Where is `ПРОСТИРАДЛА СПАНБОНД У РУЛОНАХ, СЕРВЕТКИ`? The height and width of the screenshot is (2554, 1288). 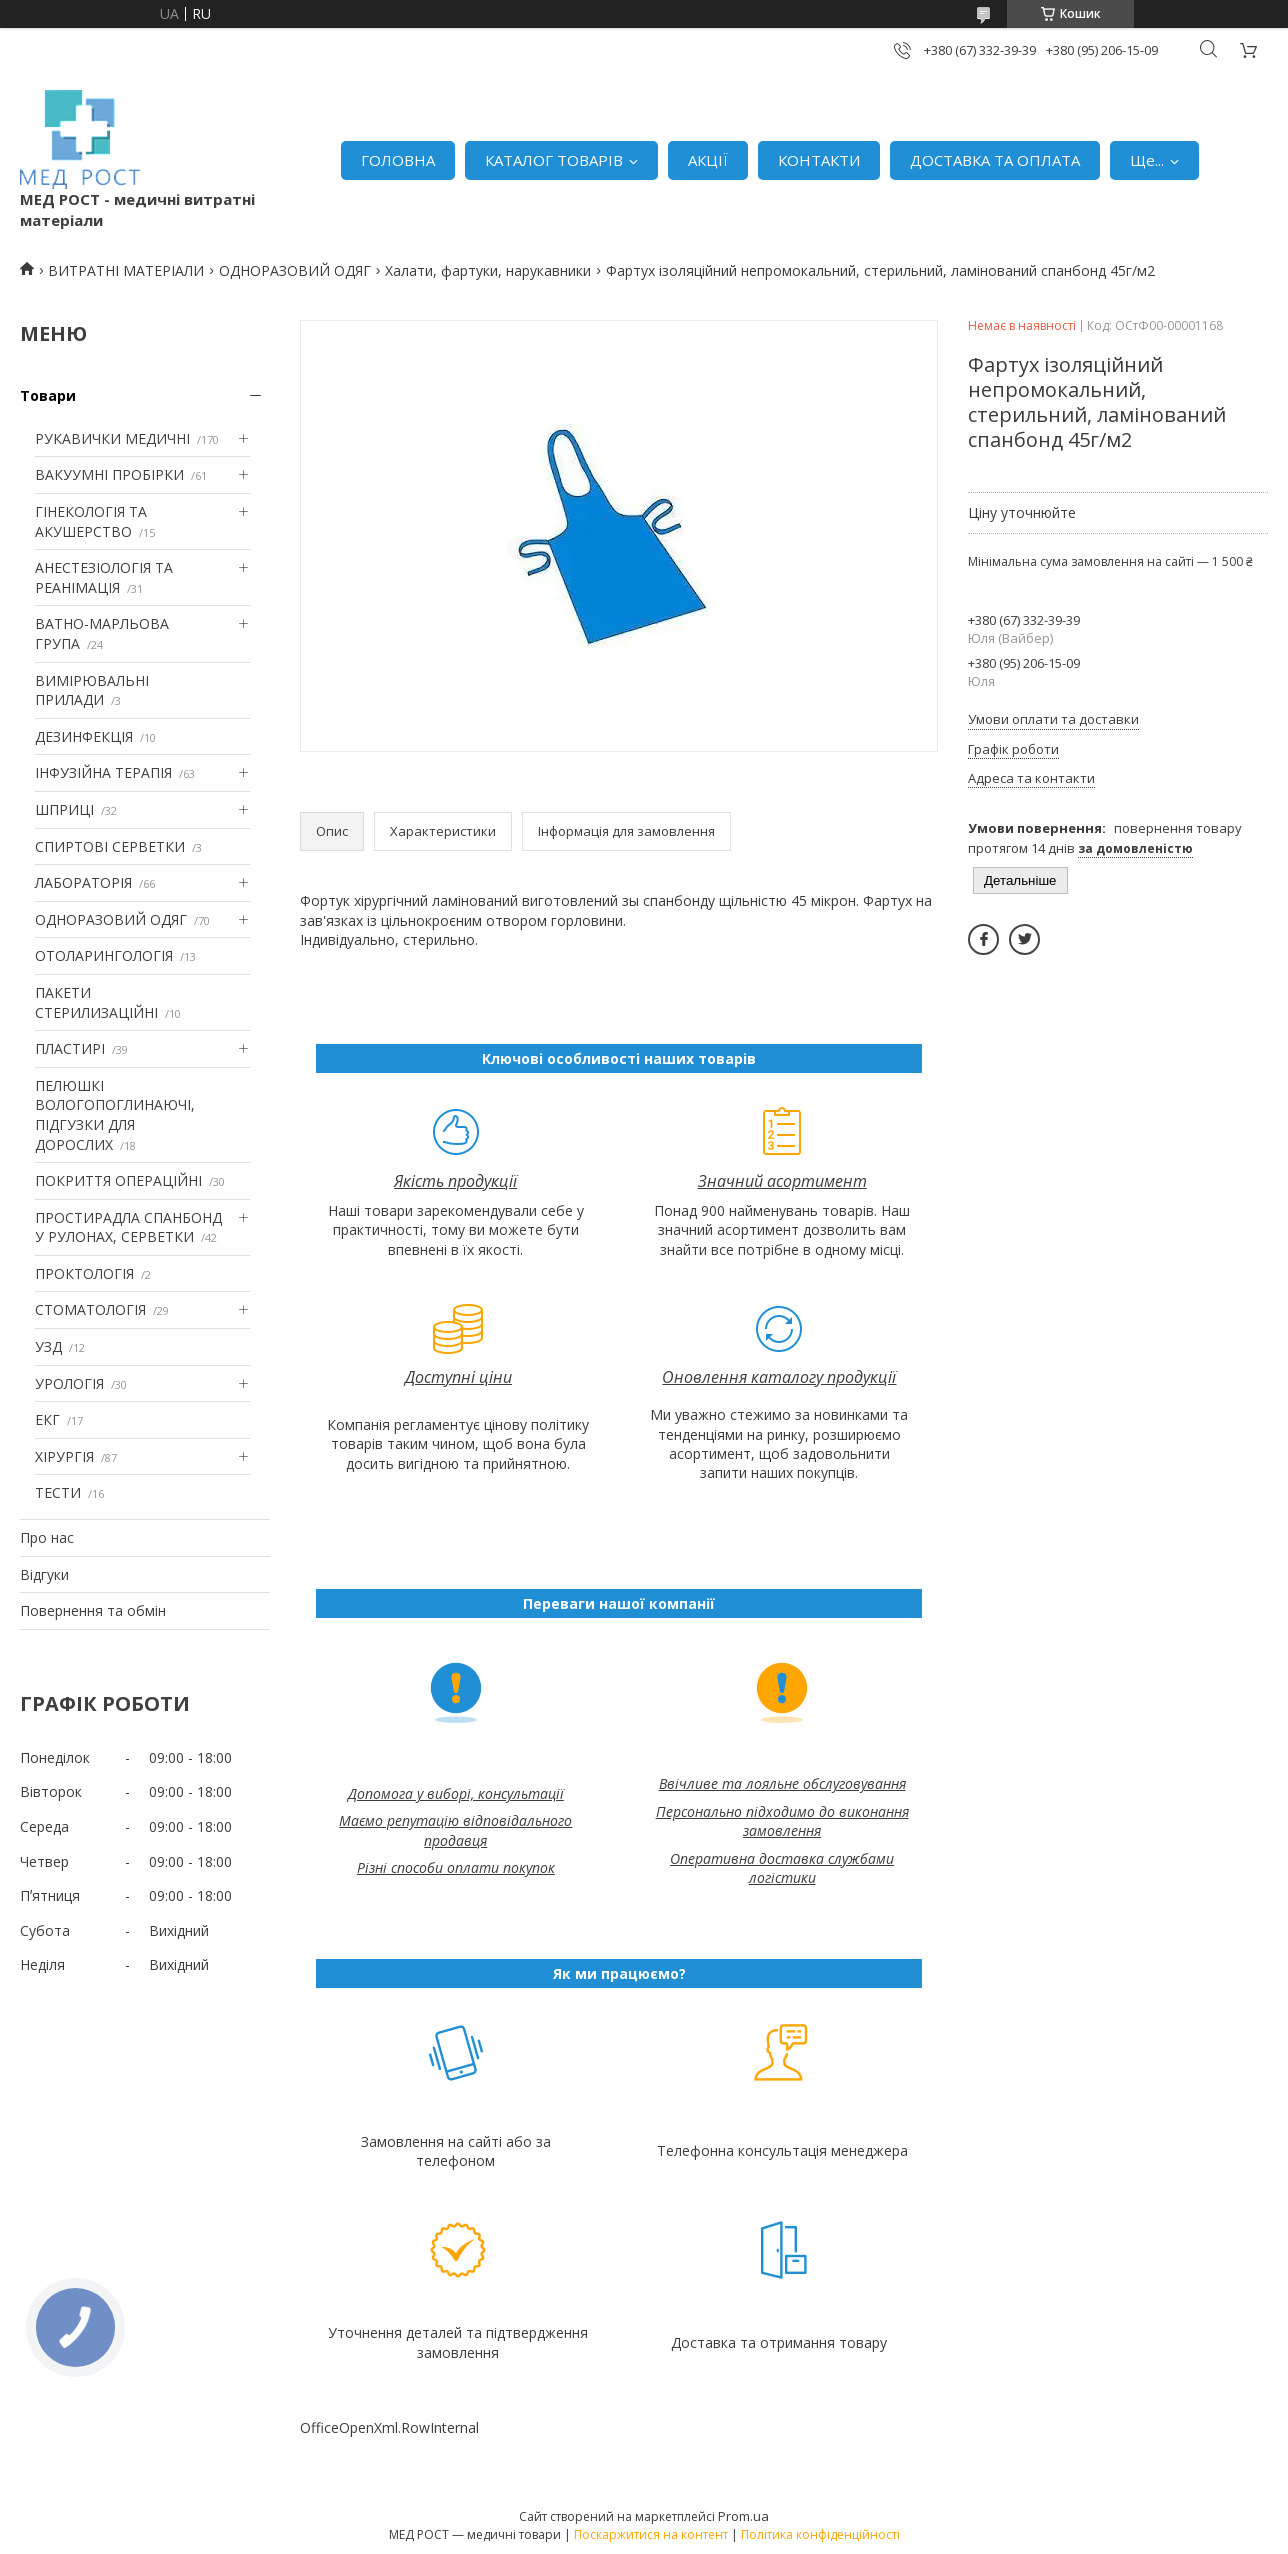 ПРОСТИРАДЛА СПАНБОНД У РУЛОНАХ, СЕРВЕТКИ is located at coordinates (128, 1227).